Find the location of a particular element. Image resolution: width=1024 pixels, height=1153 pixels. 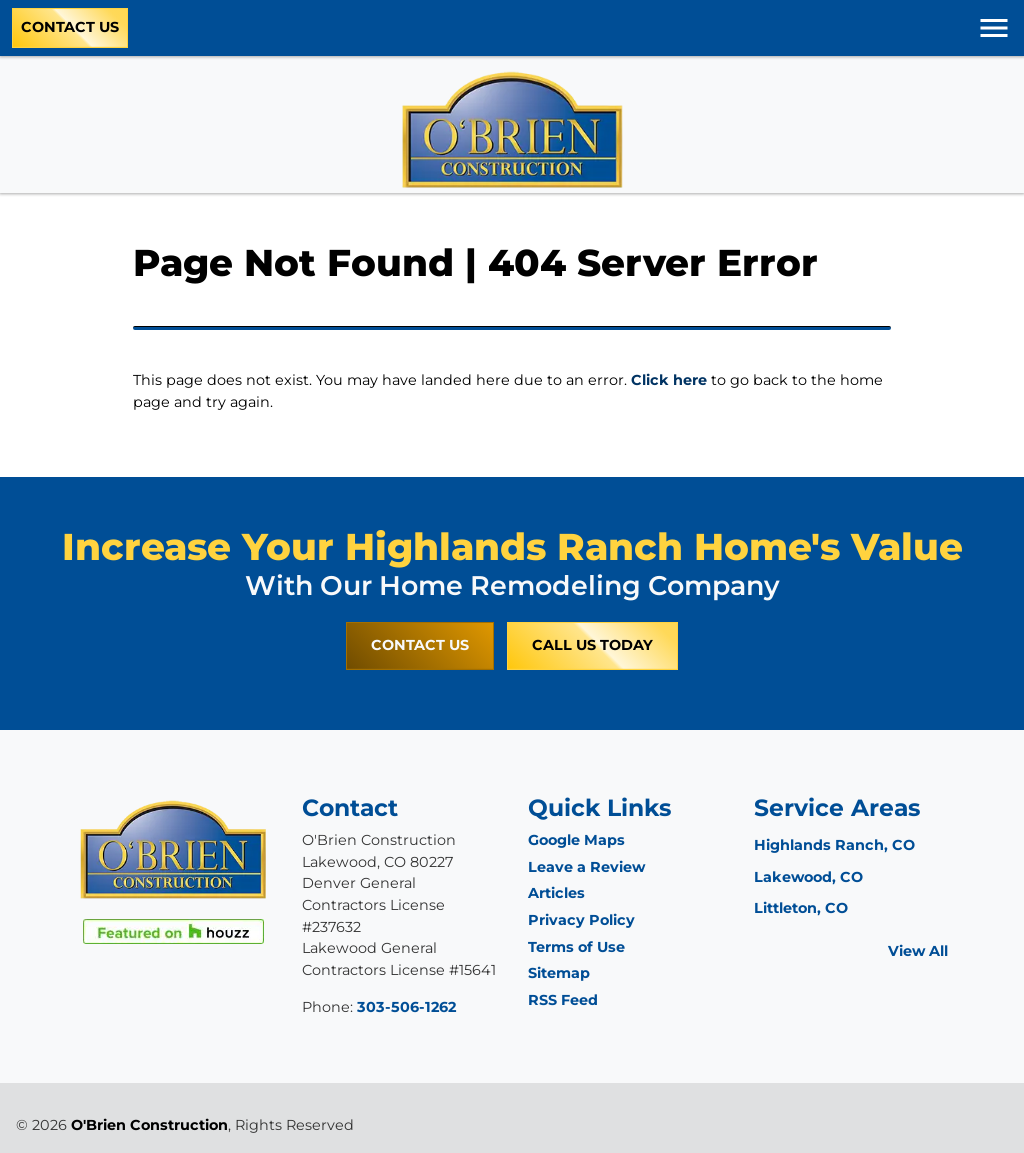

Highlands Ranch, CO is located at coordinates (834, 845).